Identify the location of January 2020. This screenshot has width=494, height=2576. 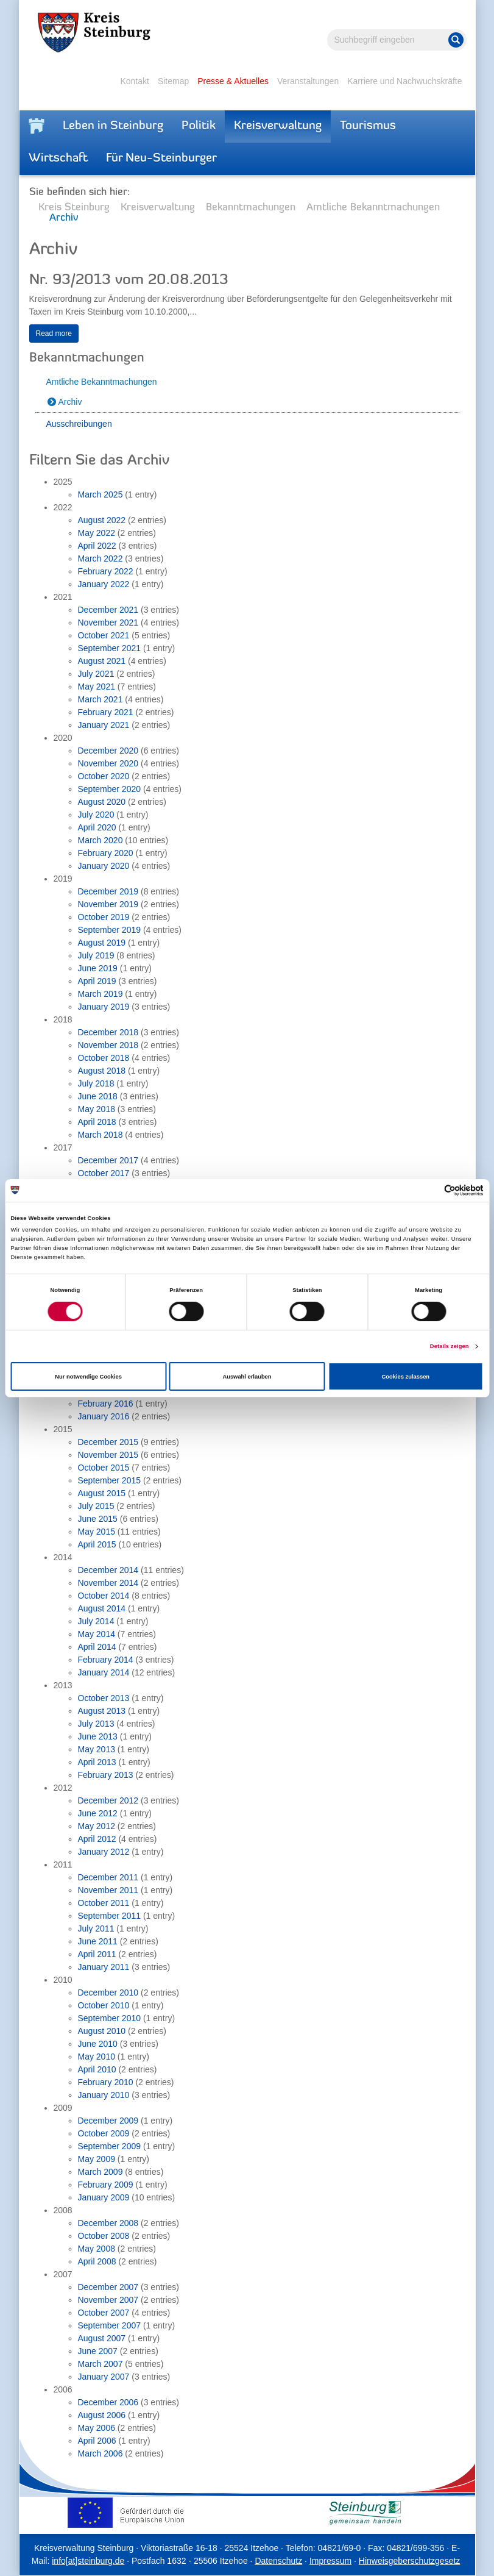
(104, 866).